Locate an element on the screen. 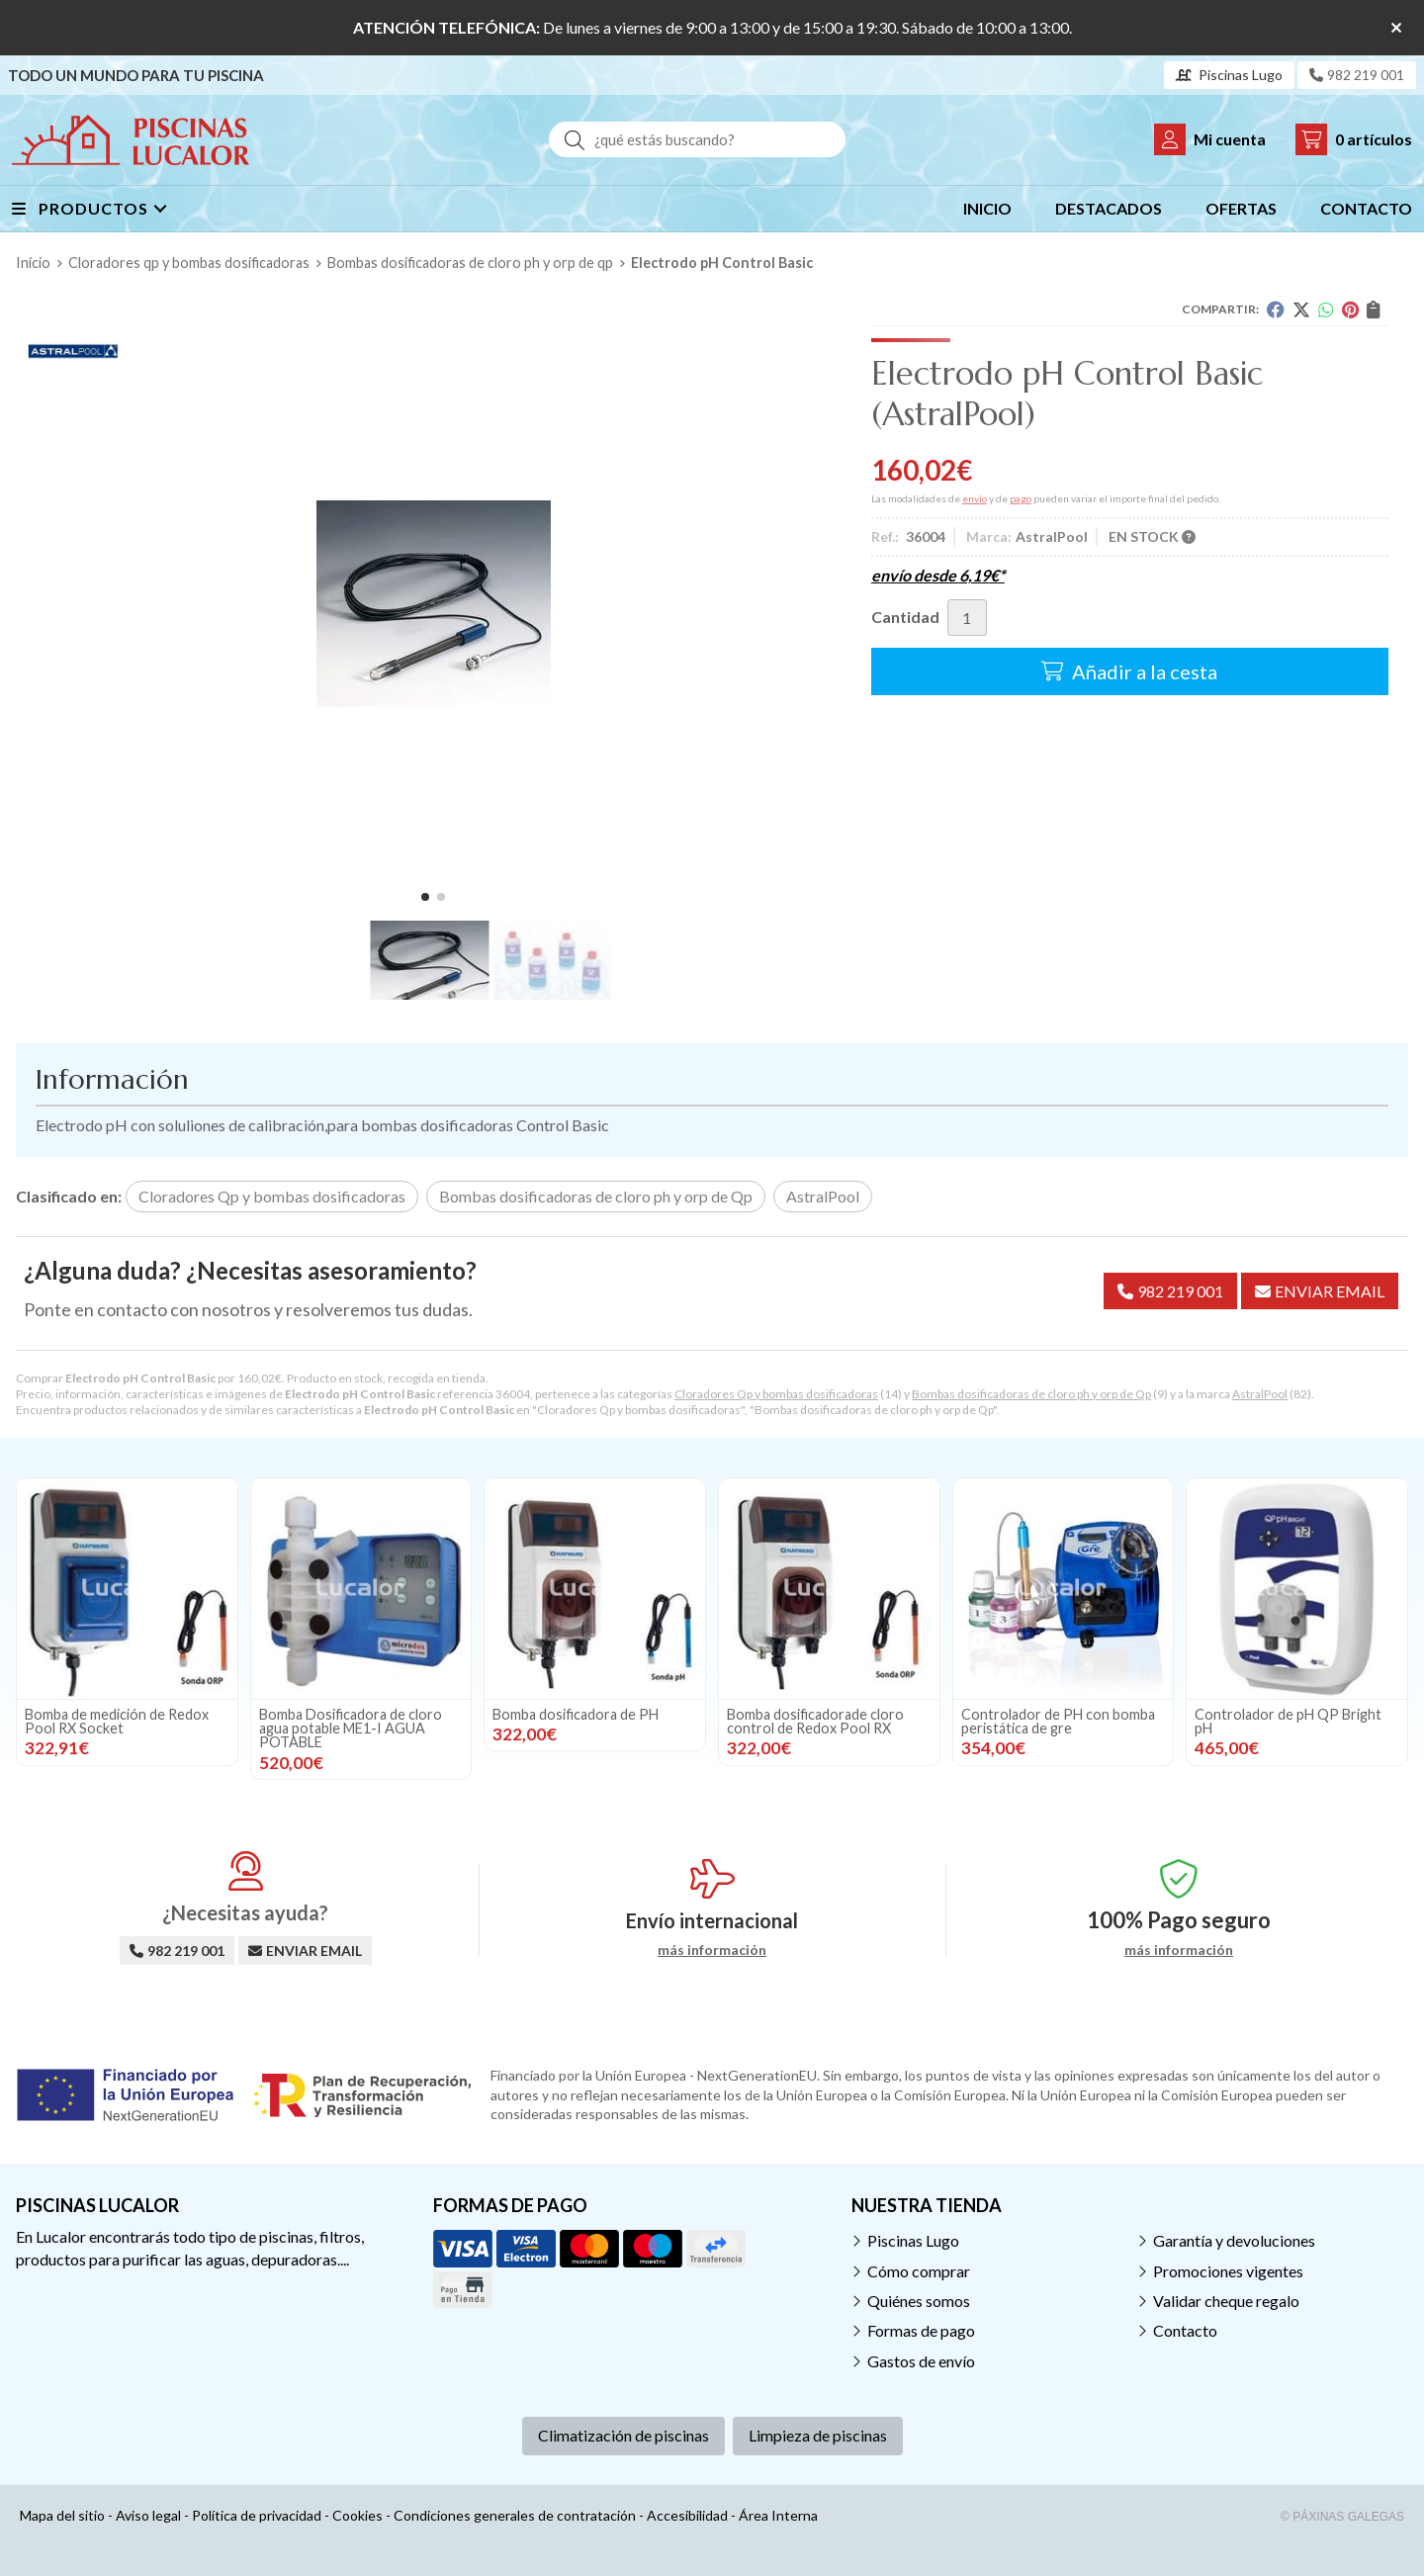 The height and width of the screenshot is (2576, 1424). Contacto is located at coordinates (1185, 2330).